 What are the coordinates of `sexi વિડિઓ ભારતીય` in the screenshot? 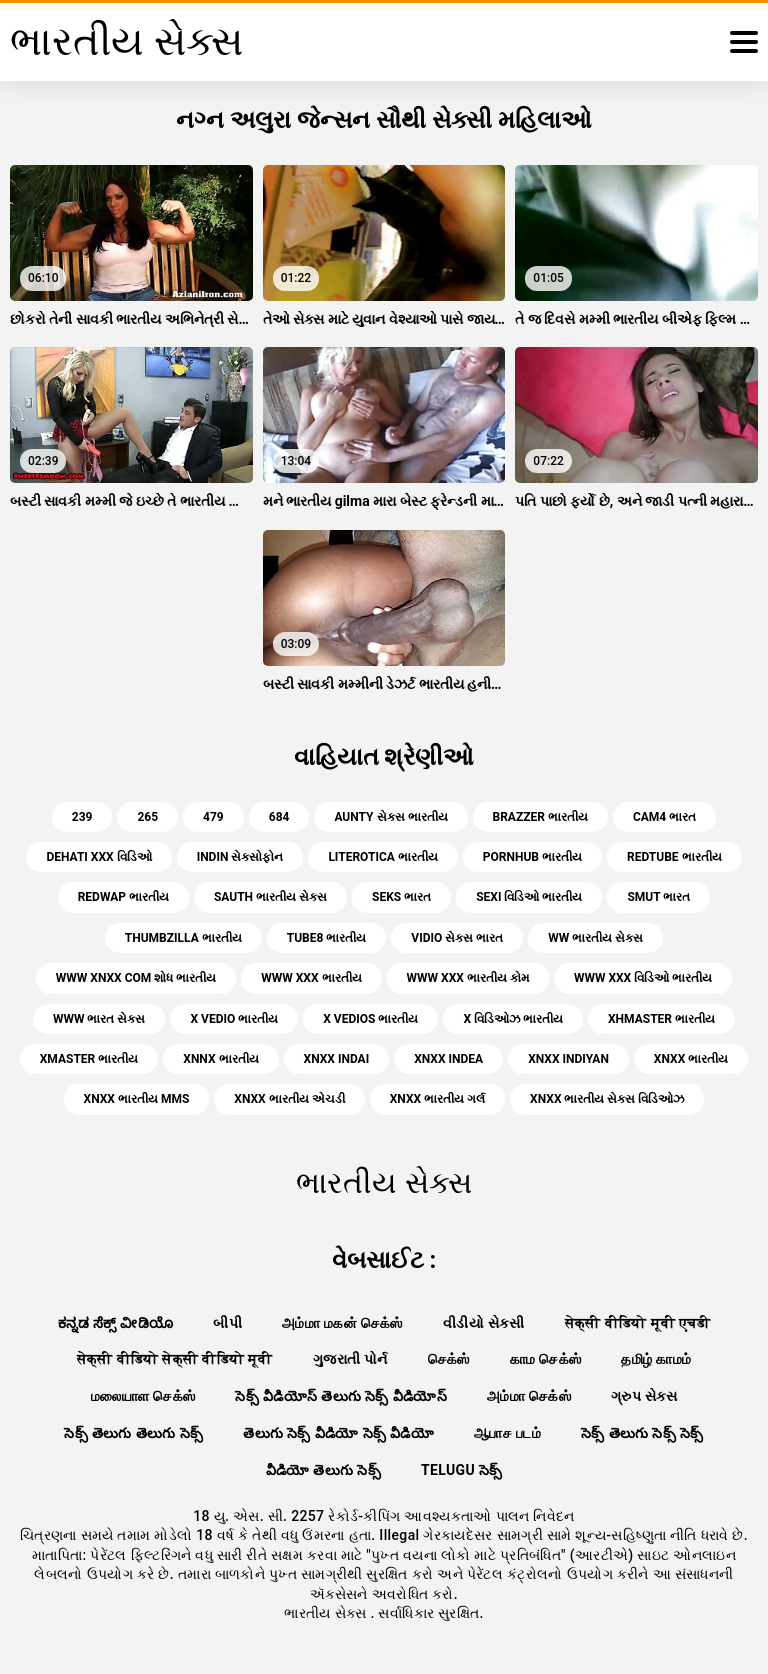 It's located at (529, 897).